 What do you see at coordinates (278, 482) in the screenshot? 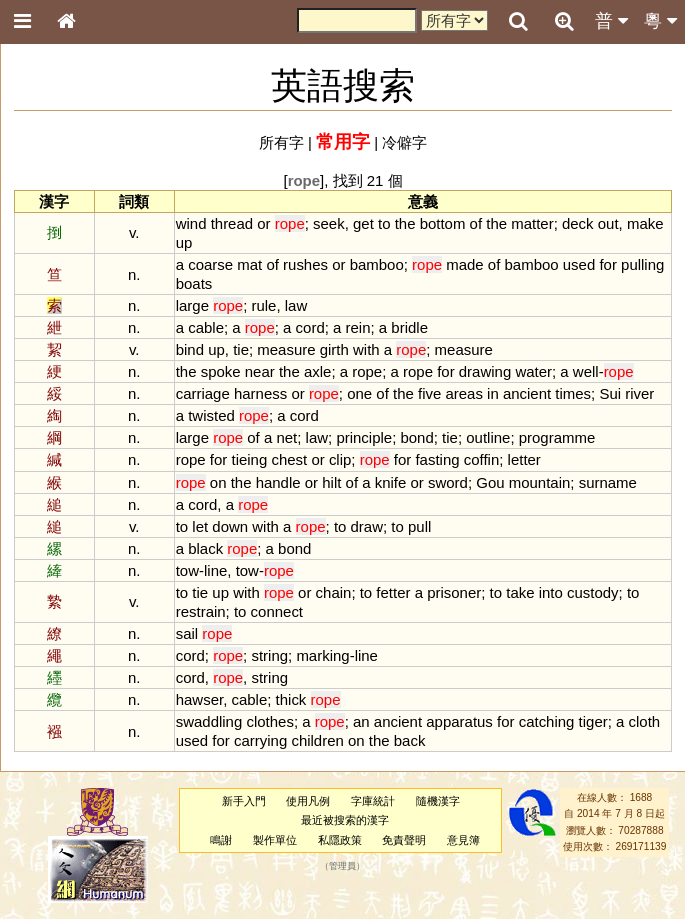
I see `handle` at bounding box center [278, 482].